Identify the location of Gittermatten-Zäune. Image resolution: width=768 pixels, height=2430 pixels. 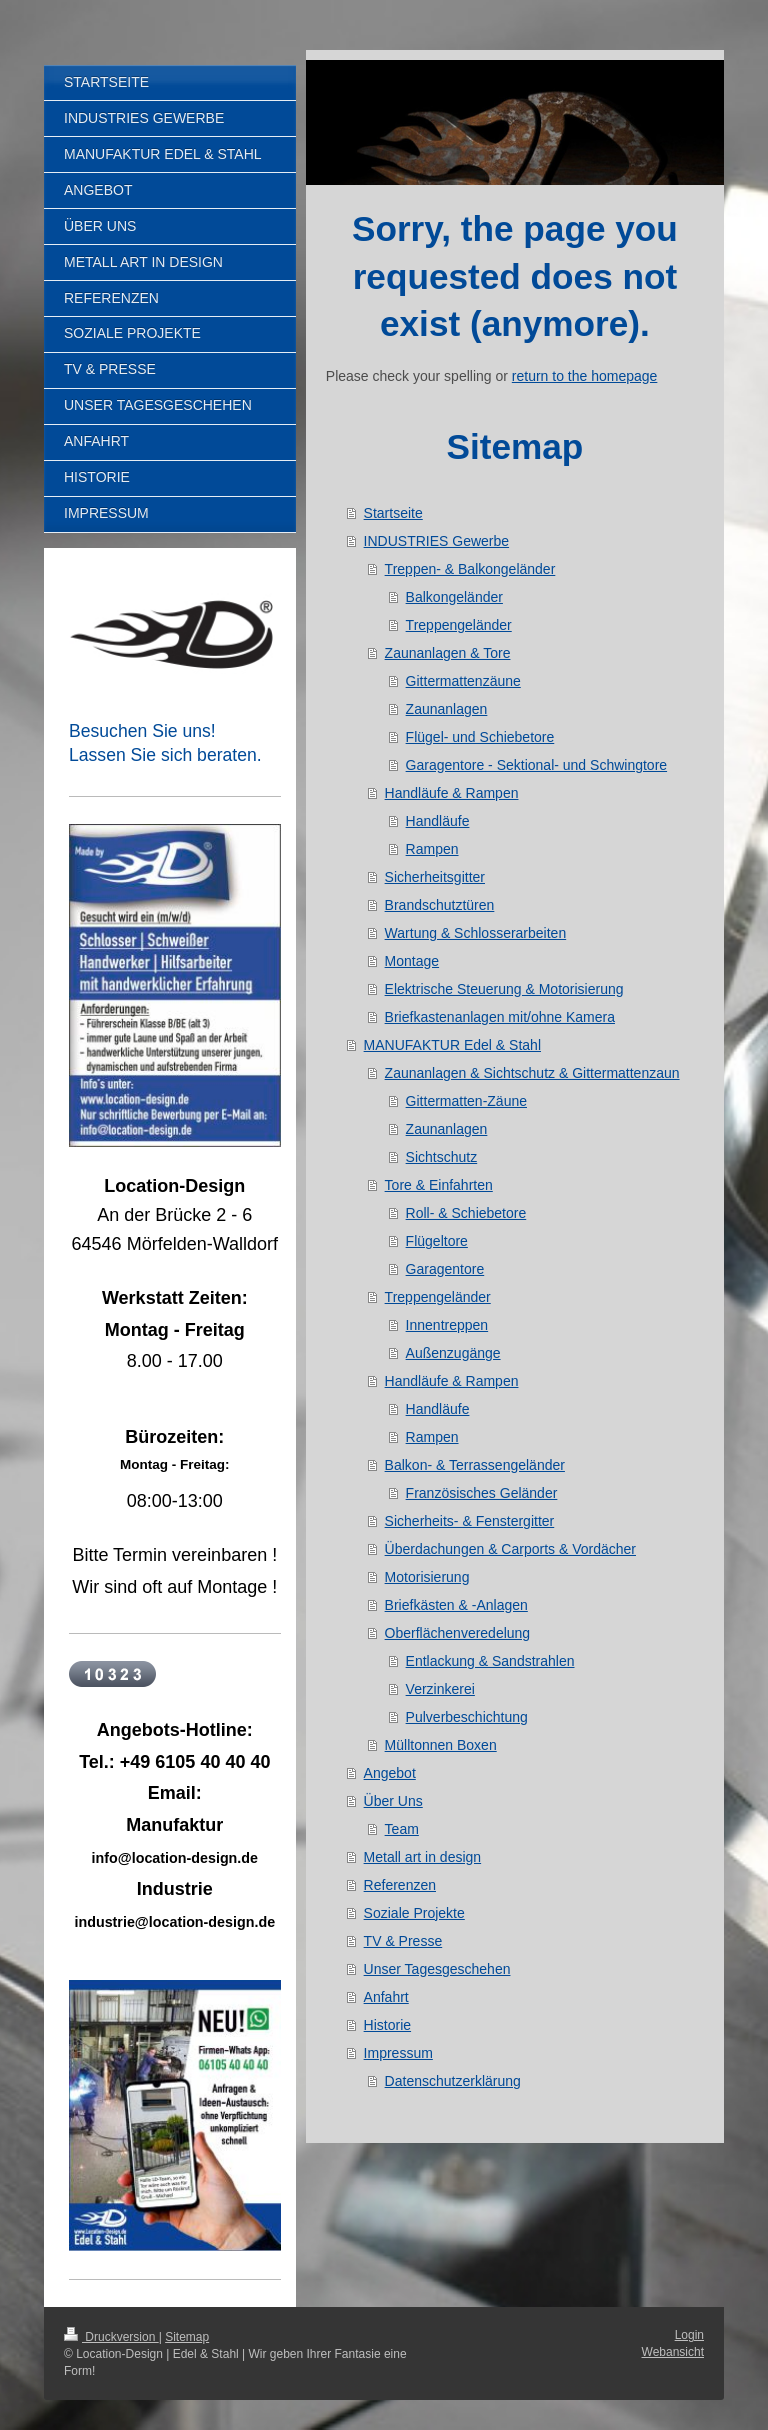
(466, 1101).